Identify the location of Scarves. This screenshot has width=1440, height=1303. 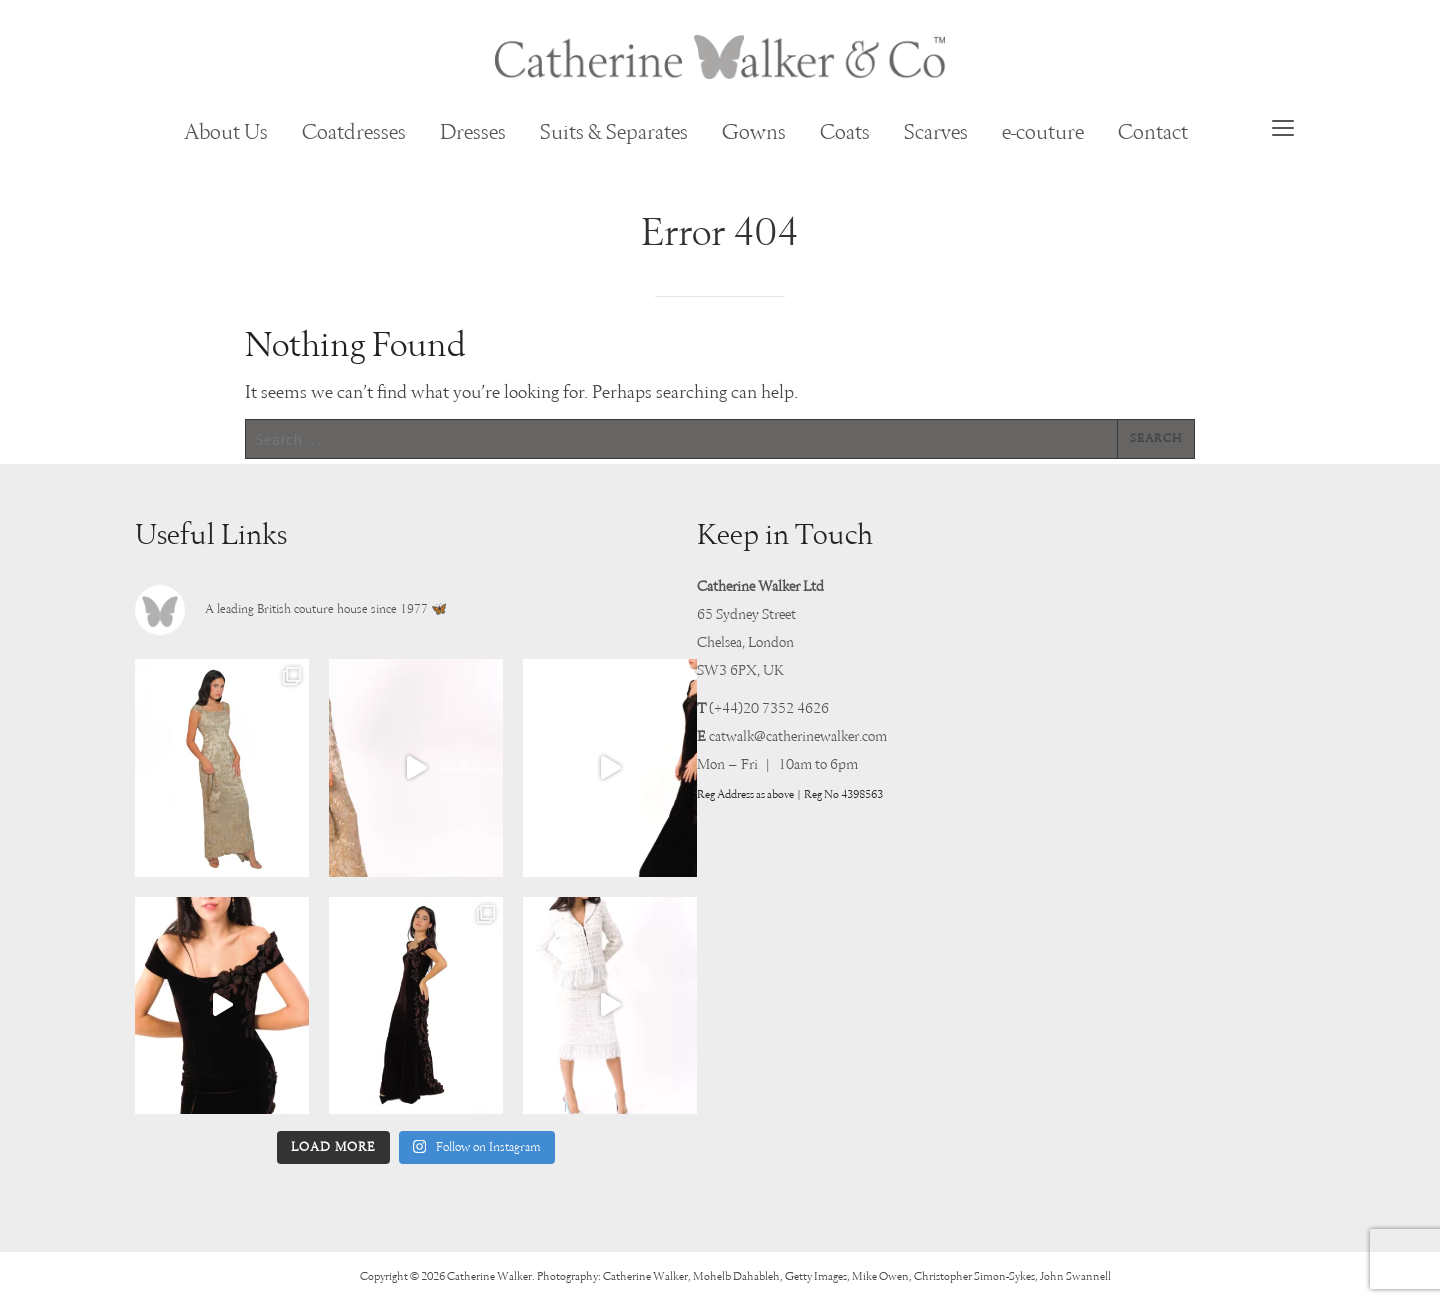
(936, 133).